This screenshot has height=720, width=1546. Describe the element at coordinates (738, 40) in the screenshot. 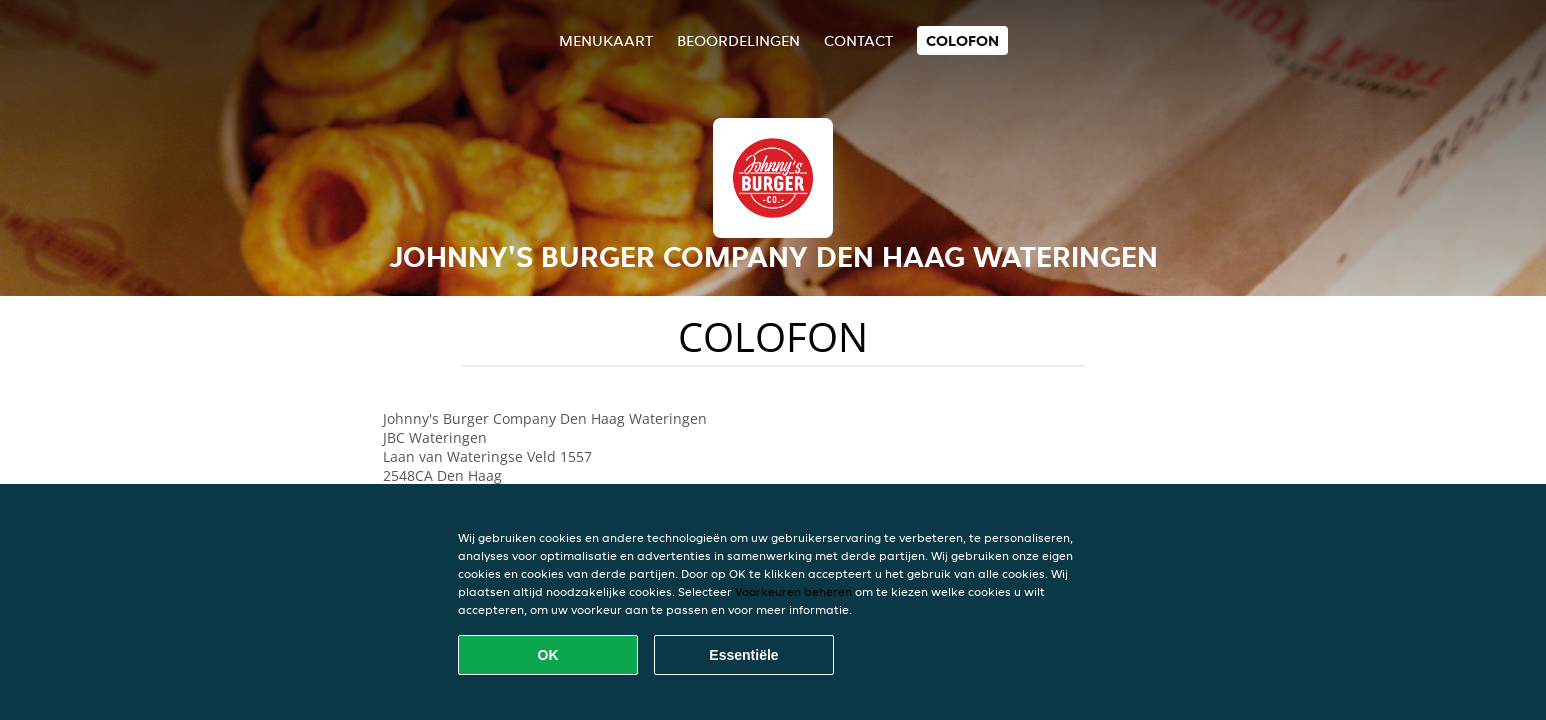

I see `Beoordelingen` at that location.